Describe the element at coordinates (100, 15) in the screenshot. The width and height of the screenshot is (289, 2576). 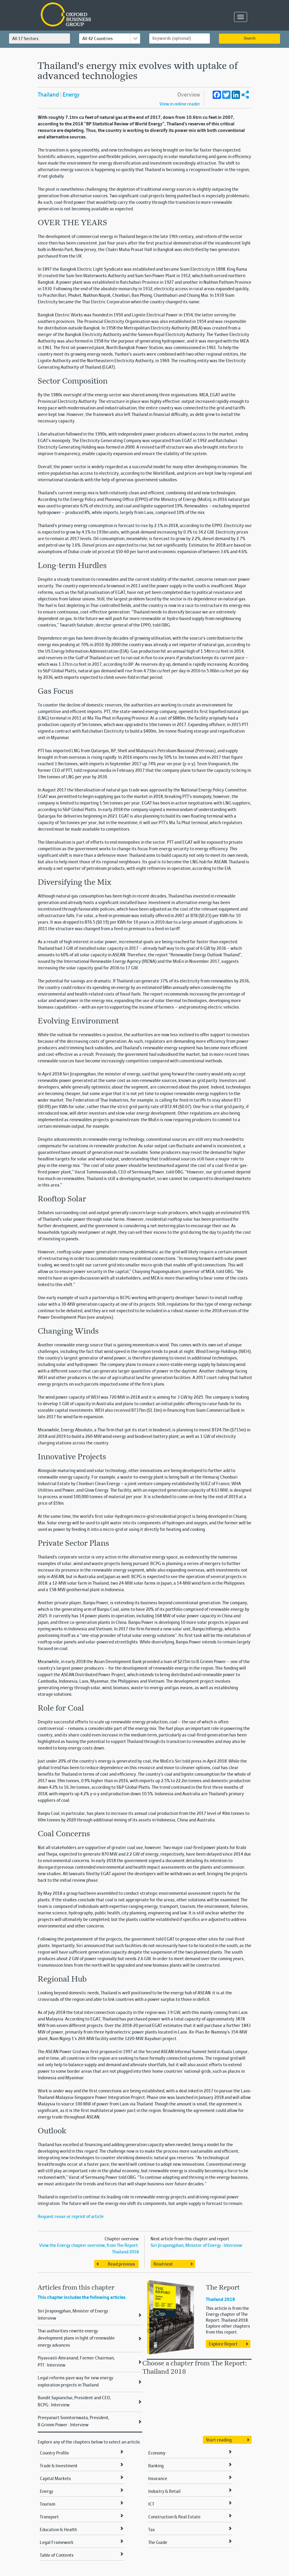
I see `Oxford Business Group` at that location.